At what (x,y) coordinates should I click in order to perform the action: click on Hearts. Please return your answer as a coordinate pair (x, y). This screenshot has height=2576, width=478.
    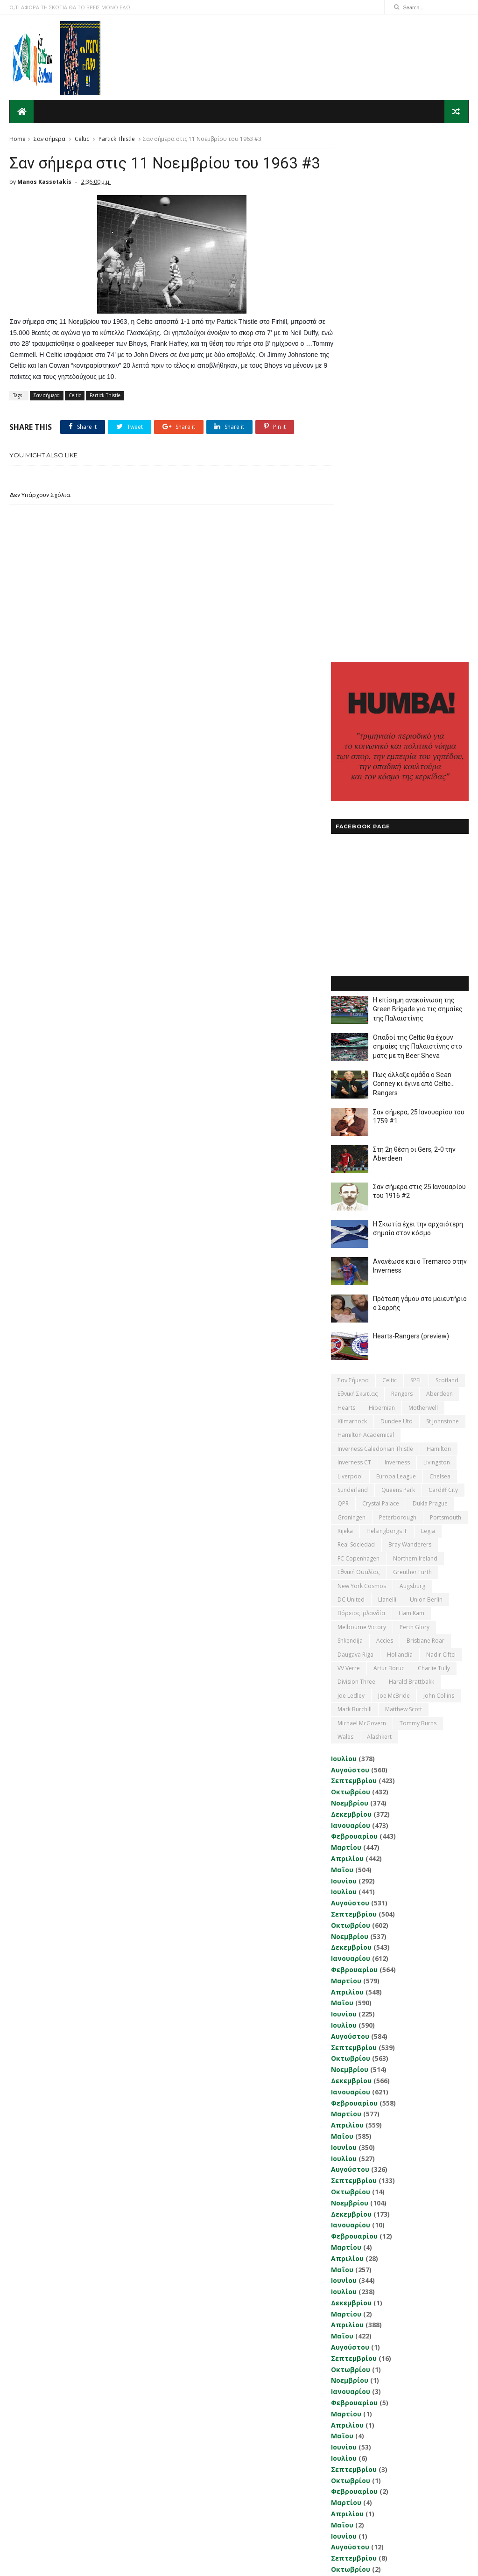
    Looking at the image, I should click on (346, 886).